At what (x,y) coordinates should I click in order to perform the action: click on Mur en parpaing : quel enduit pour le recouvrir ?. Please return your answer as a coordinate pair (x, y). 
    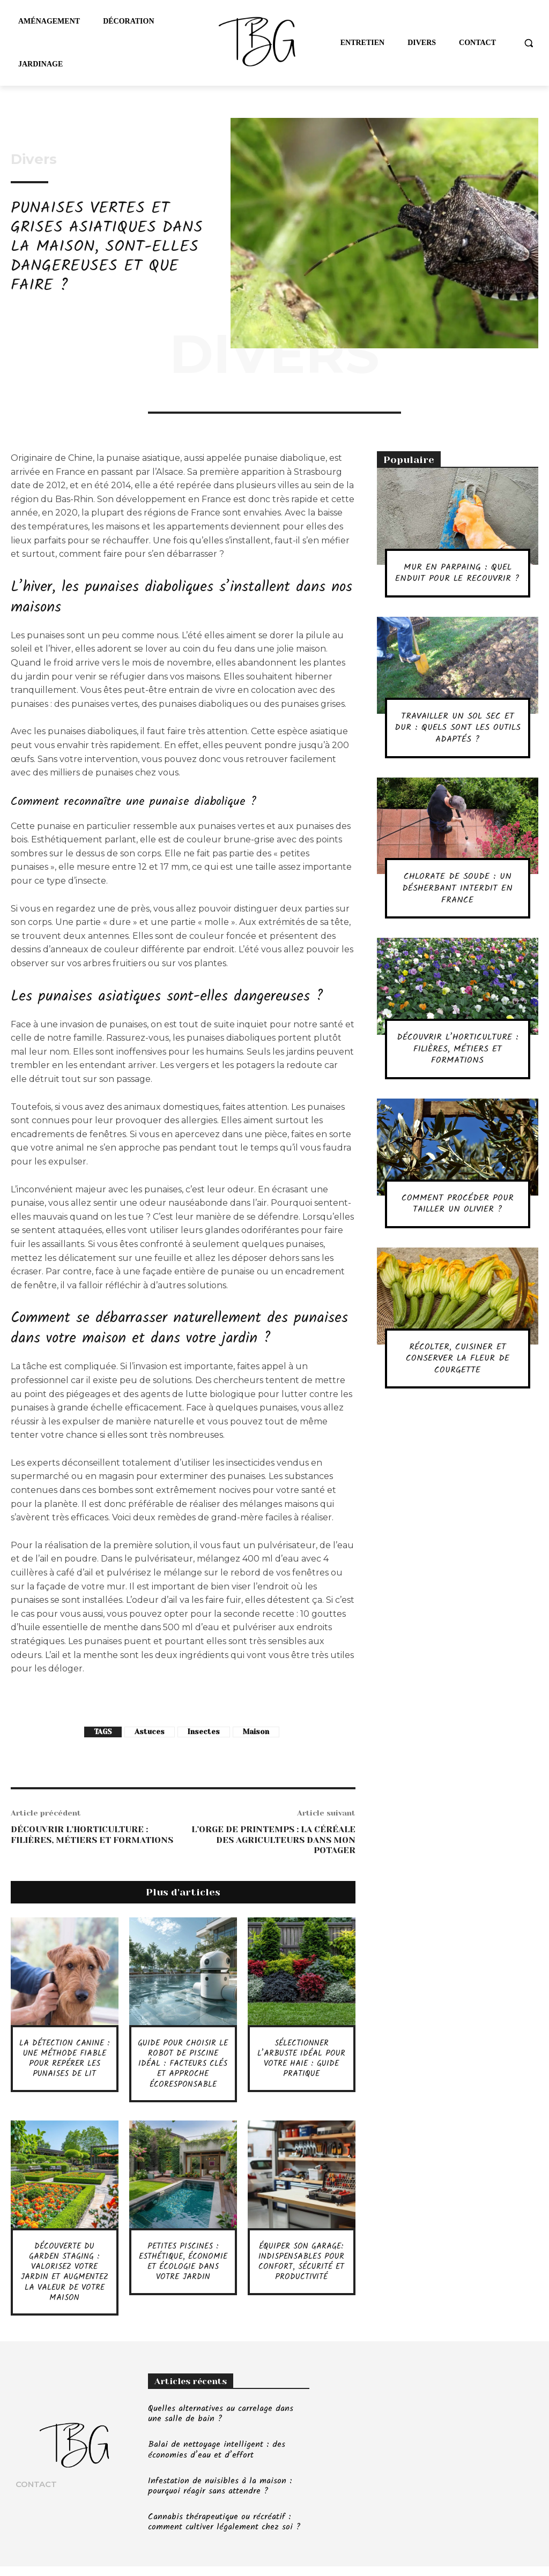
    Looking at the image, I should click on (457, 578).